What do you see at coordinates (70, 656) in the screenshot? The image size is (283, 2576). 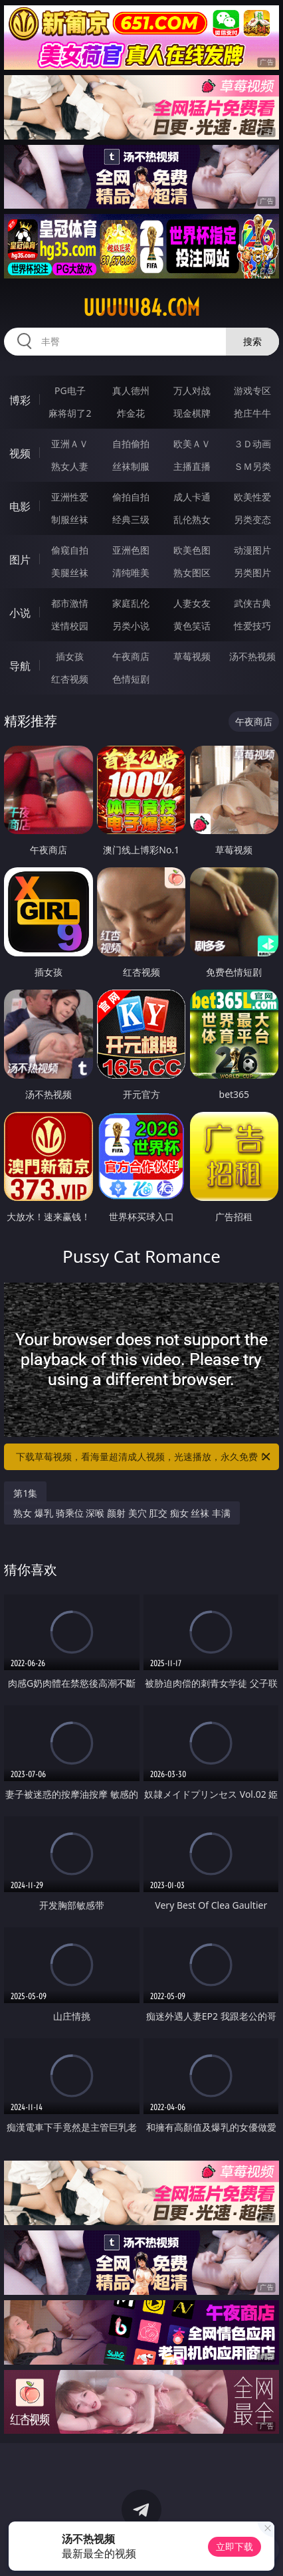 I see `插女孩` at bounding box center [70, 656].